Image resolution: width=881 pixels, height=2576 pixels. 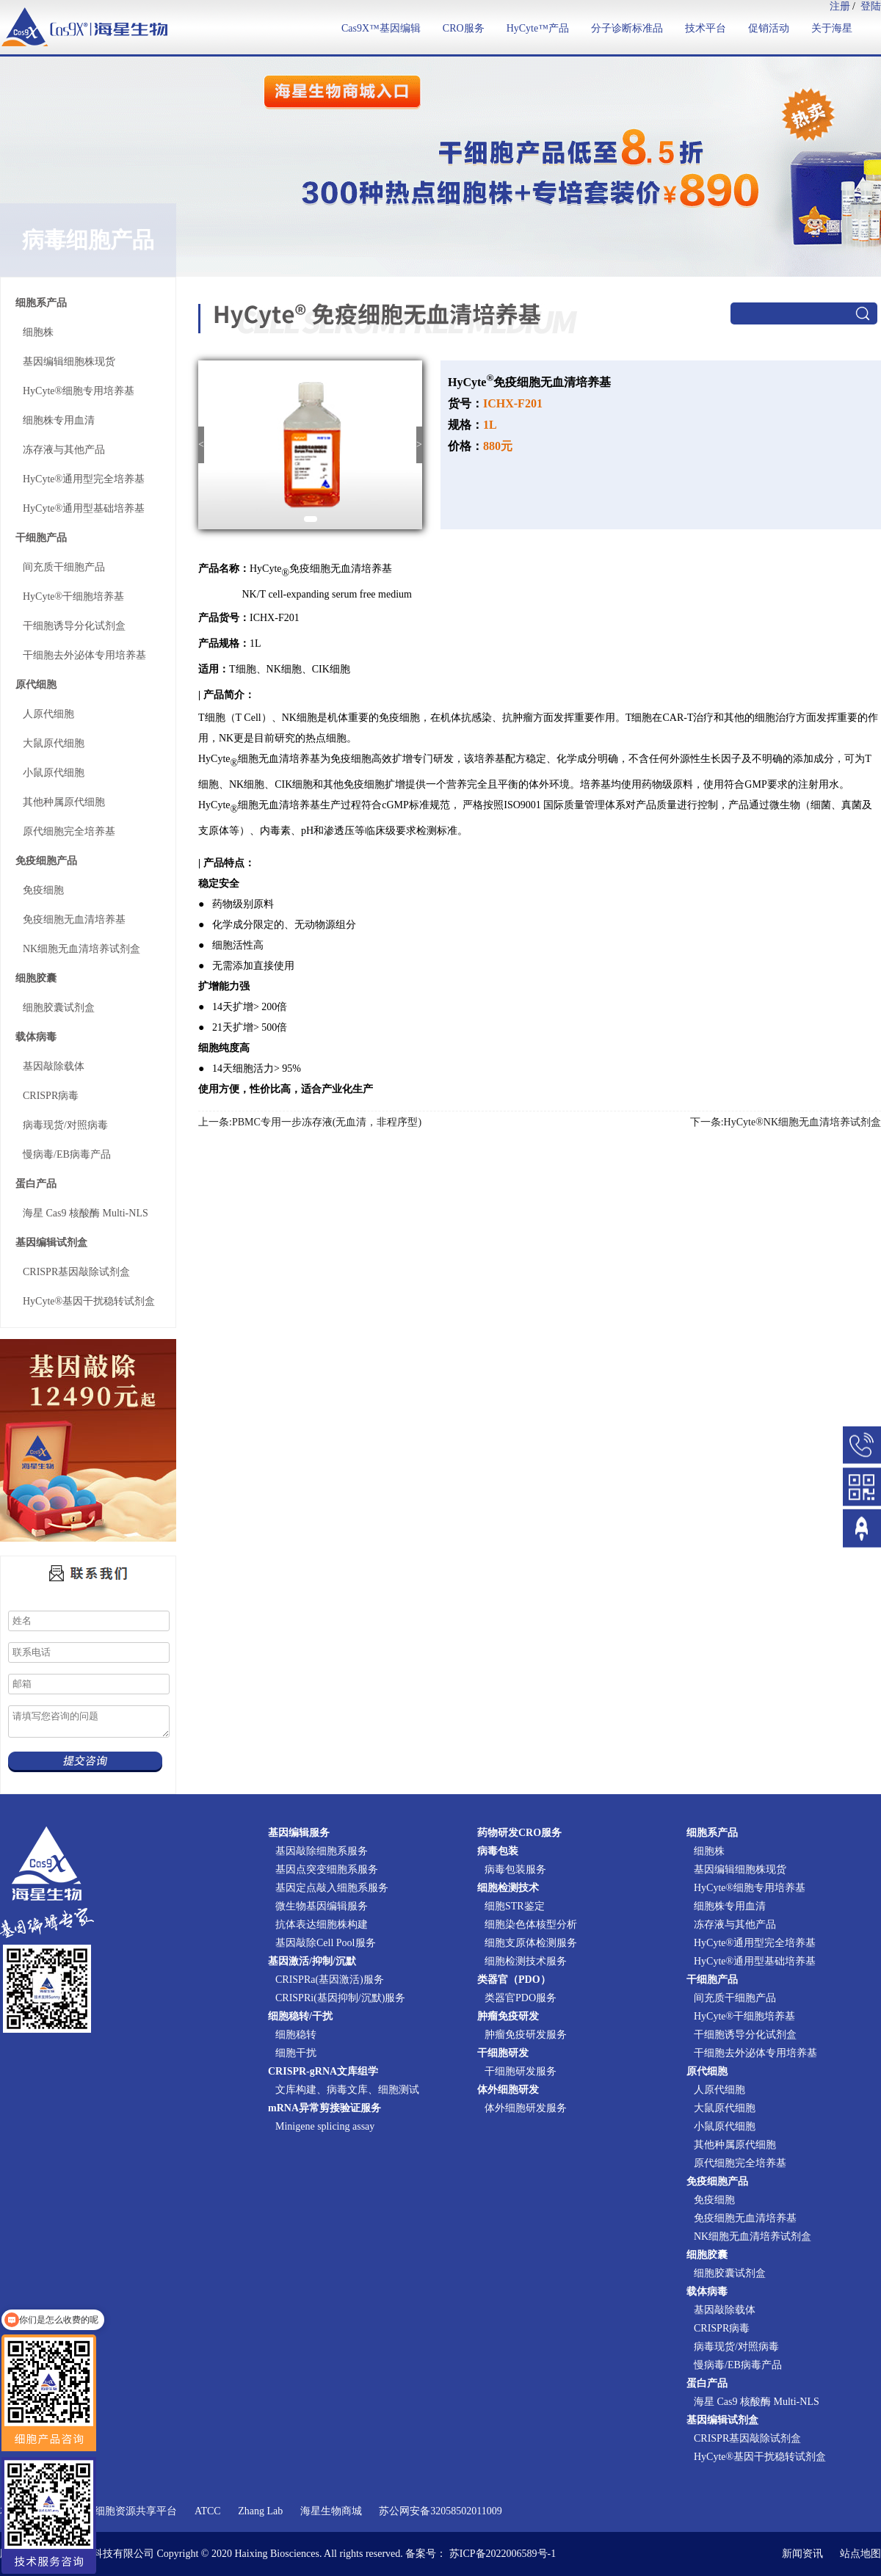 I want to click on 其他种属原代细胞, so click(x=64, y=802).